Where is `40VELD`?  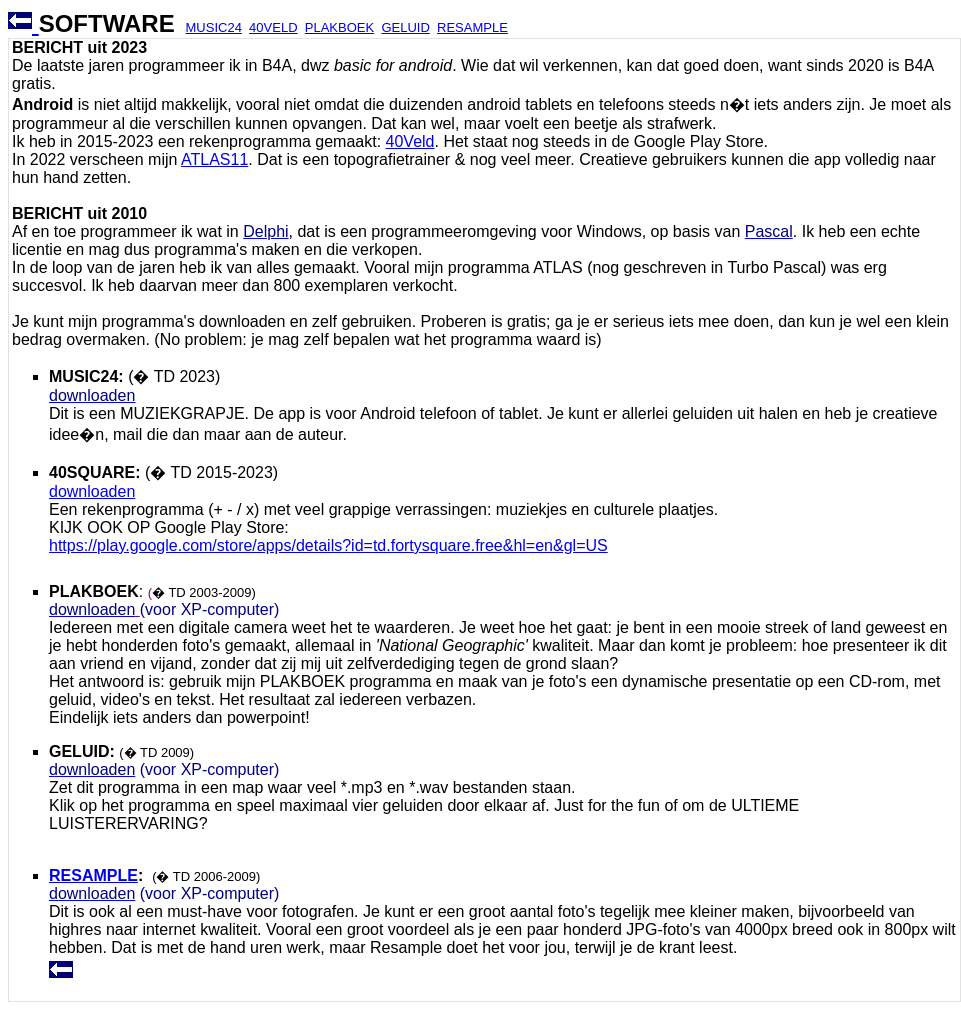
40VELD is located at coordinates (273, 27).